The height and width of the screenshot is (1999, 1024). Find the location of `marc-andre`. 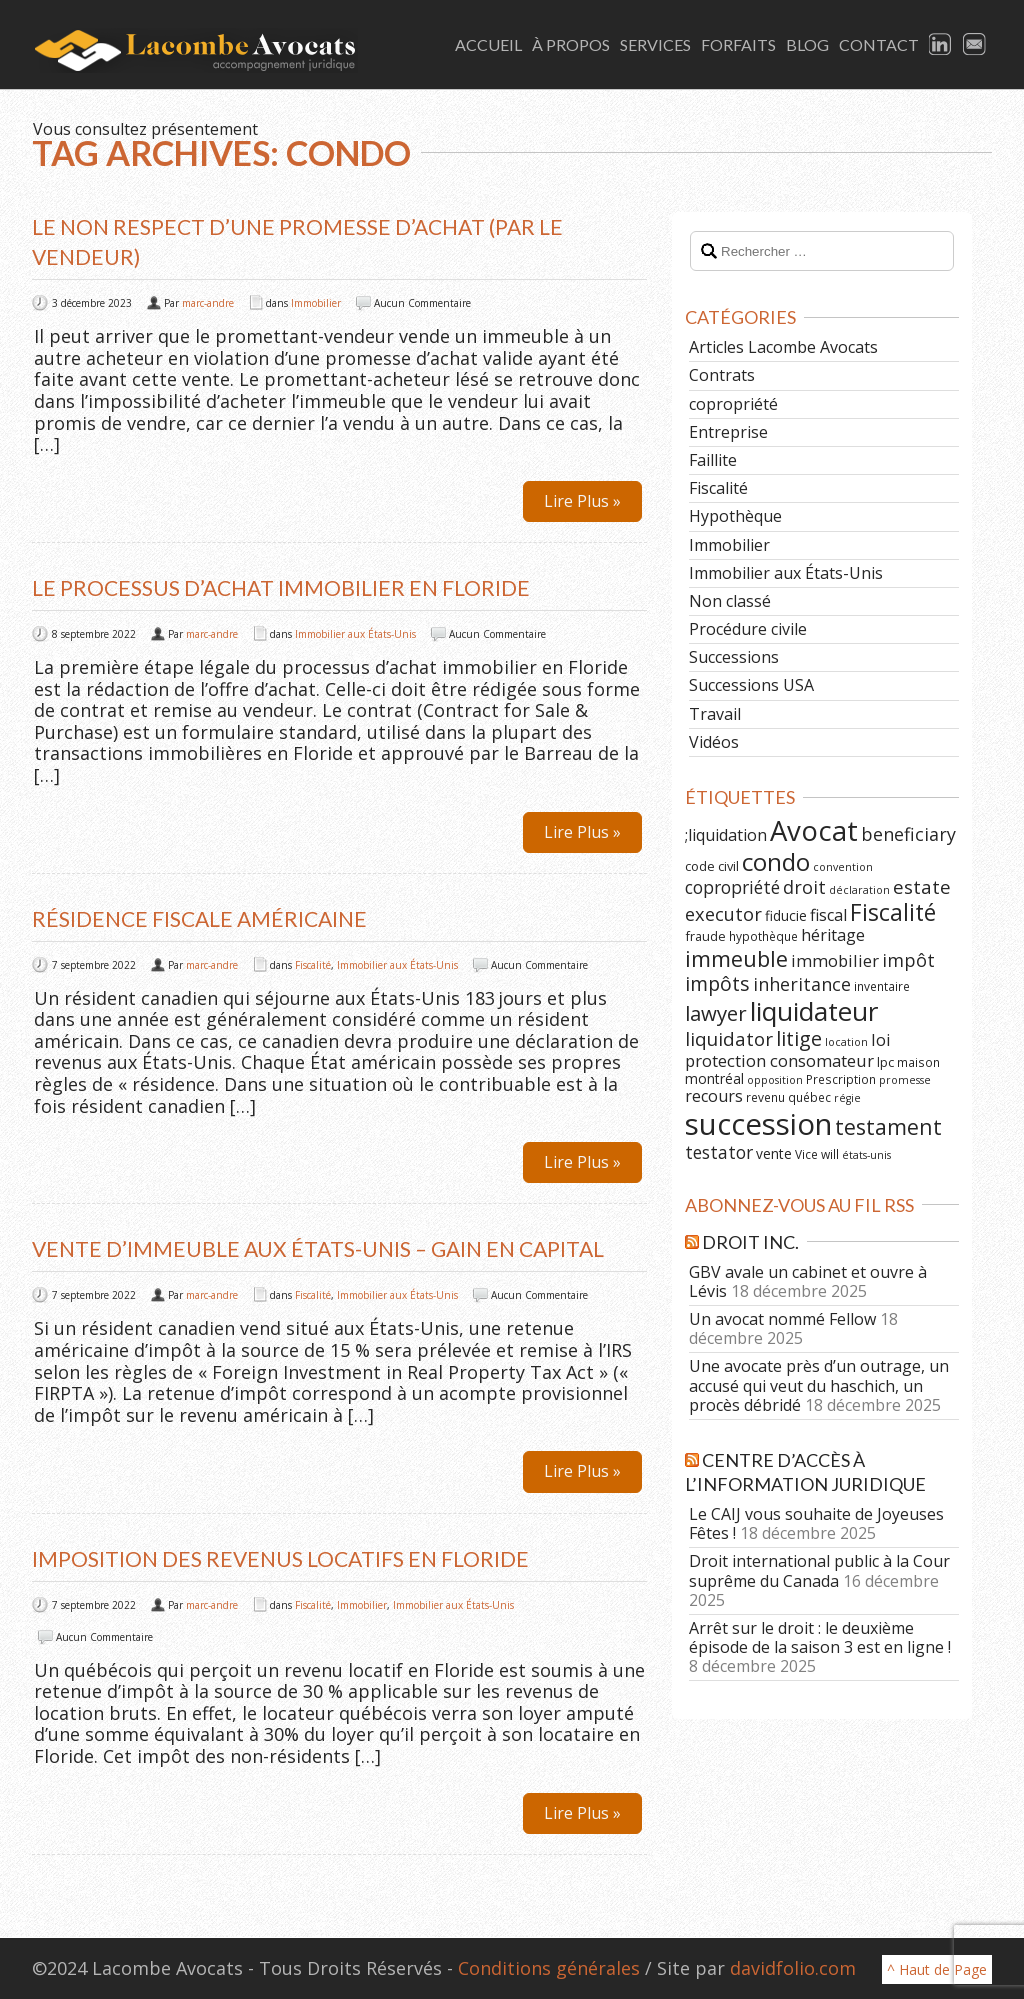

marc-andre is located at coordinates (208, 303).